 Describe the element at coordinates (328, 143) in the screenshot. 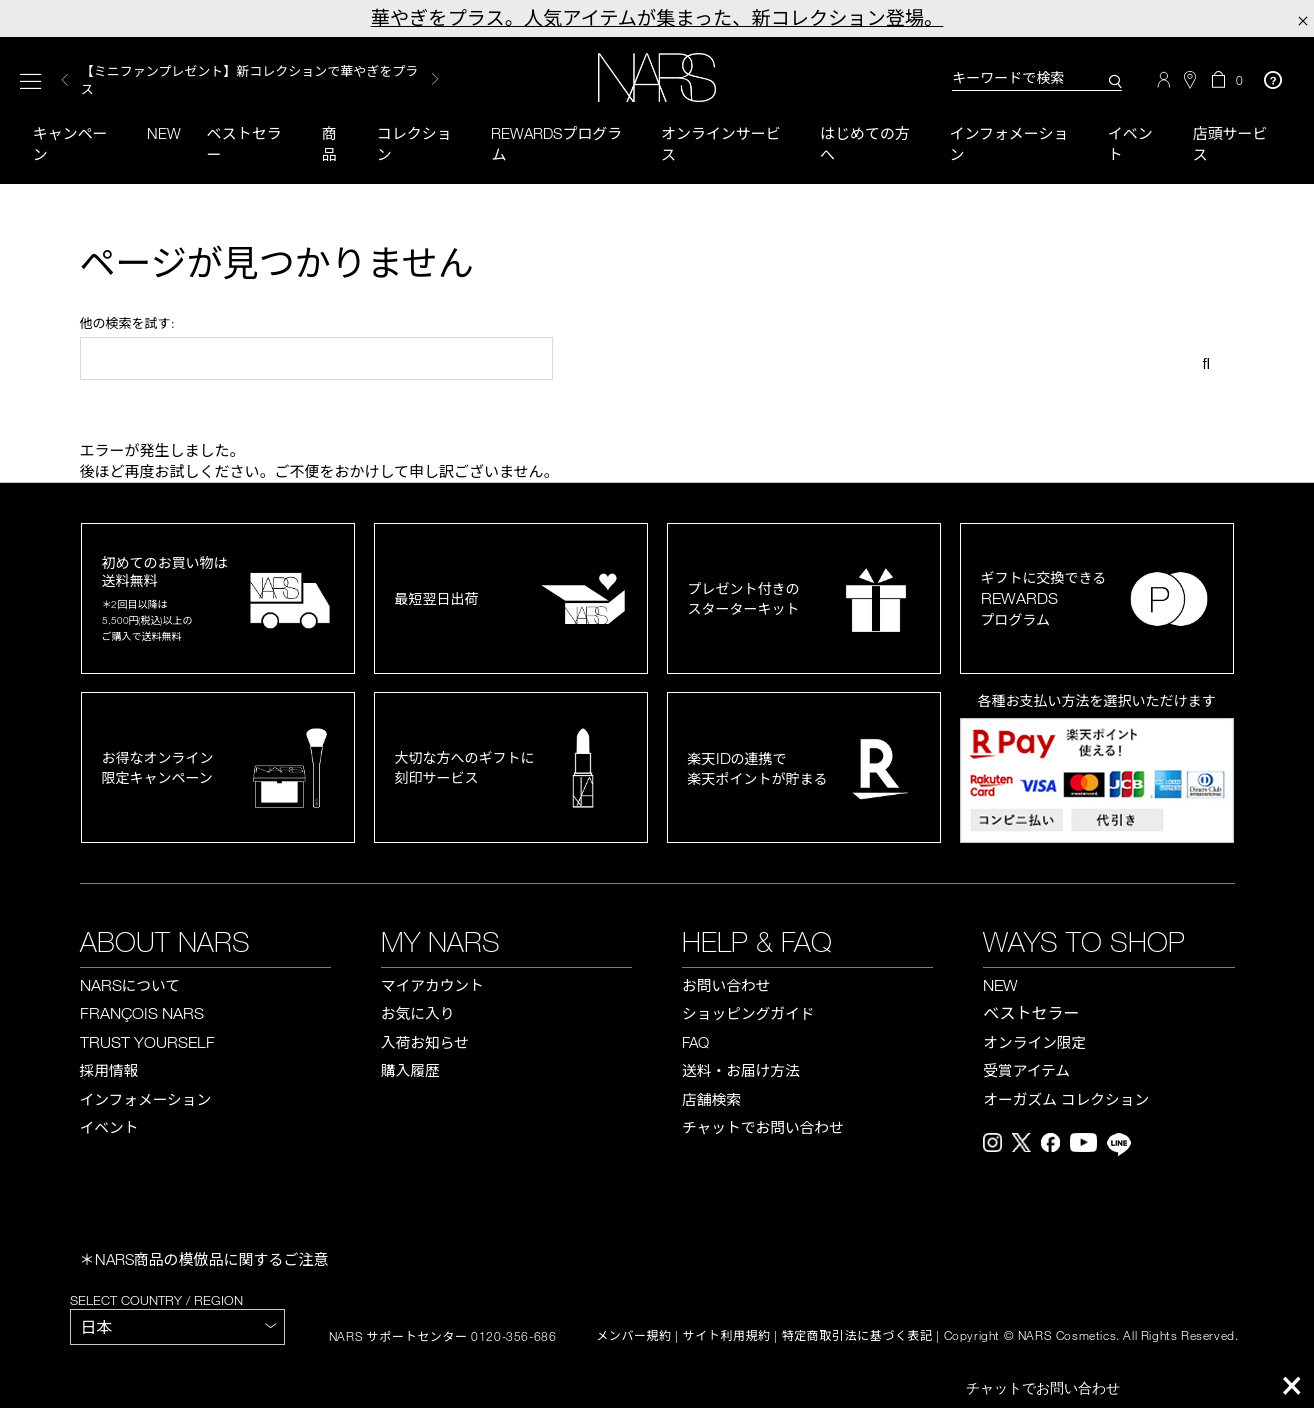

I see `商品 [button]` at that location.